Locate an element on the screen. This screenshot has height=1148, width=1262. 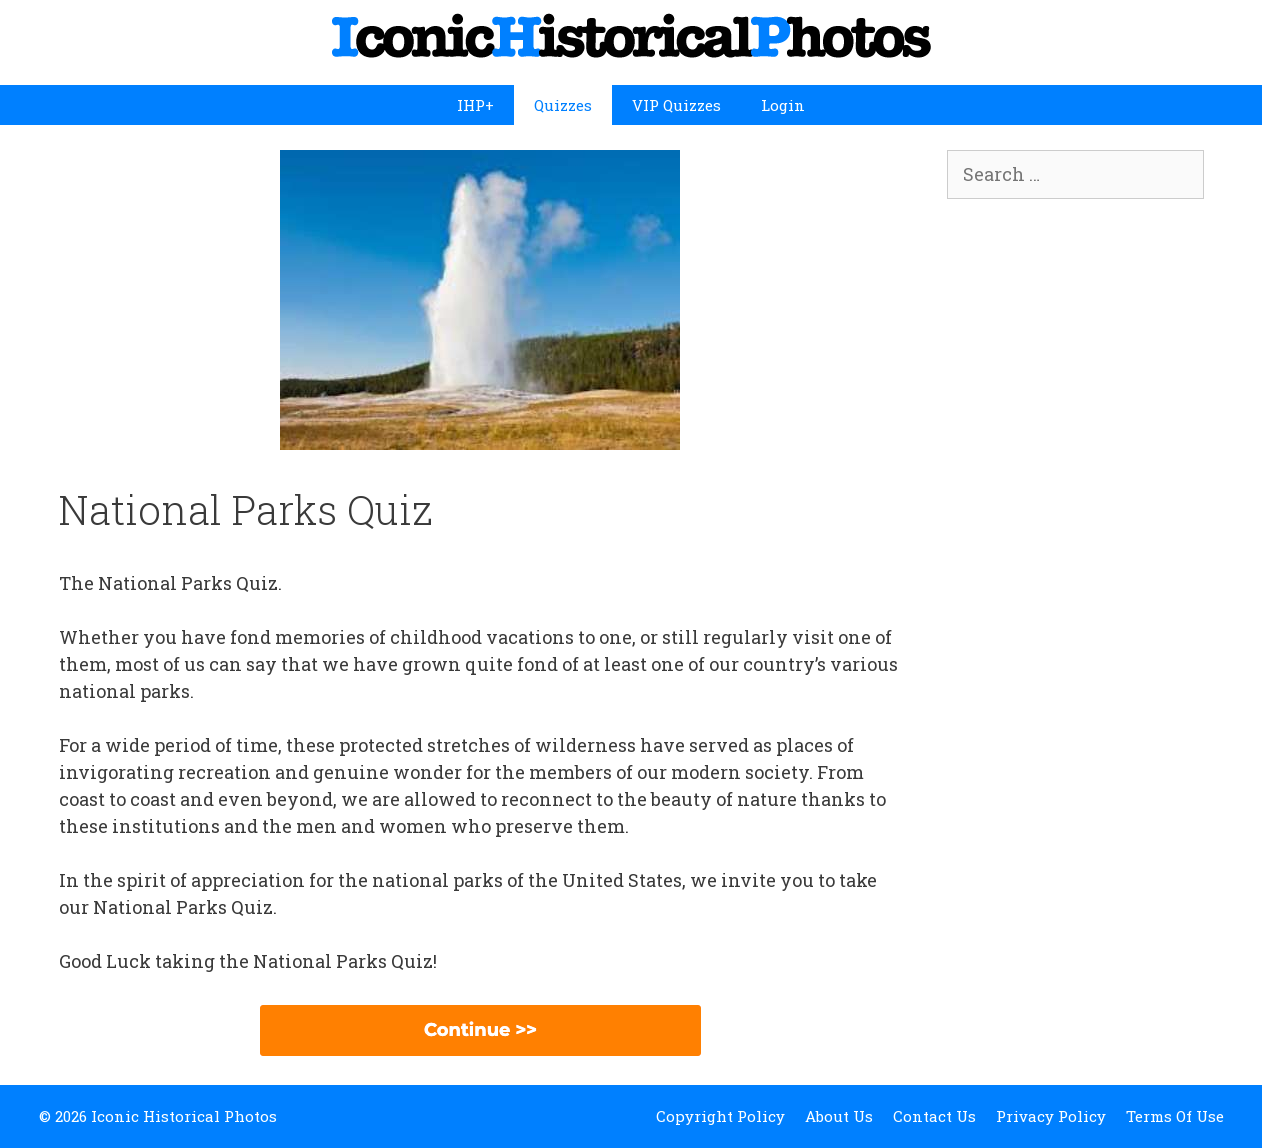
About Us is located at coordinates (839, 1116).